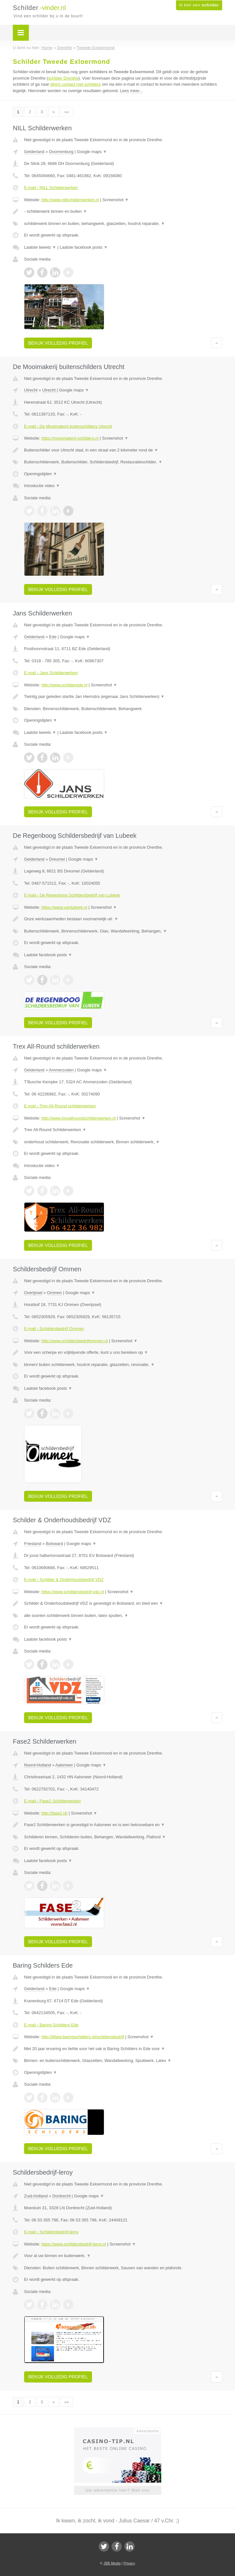  I want to click on Laatste tweets, so click(40, 247).